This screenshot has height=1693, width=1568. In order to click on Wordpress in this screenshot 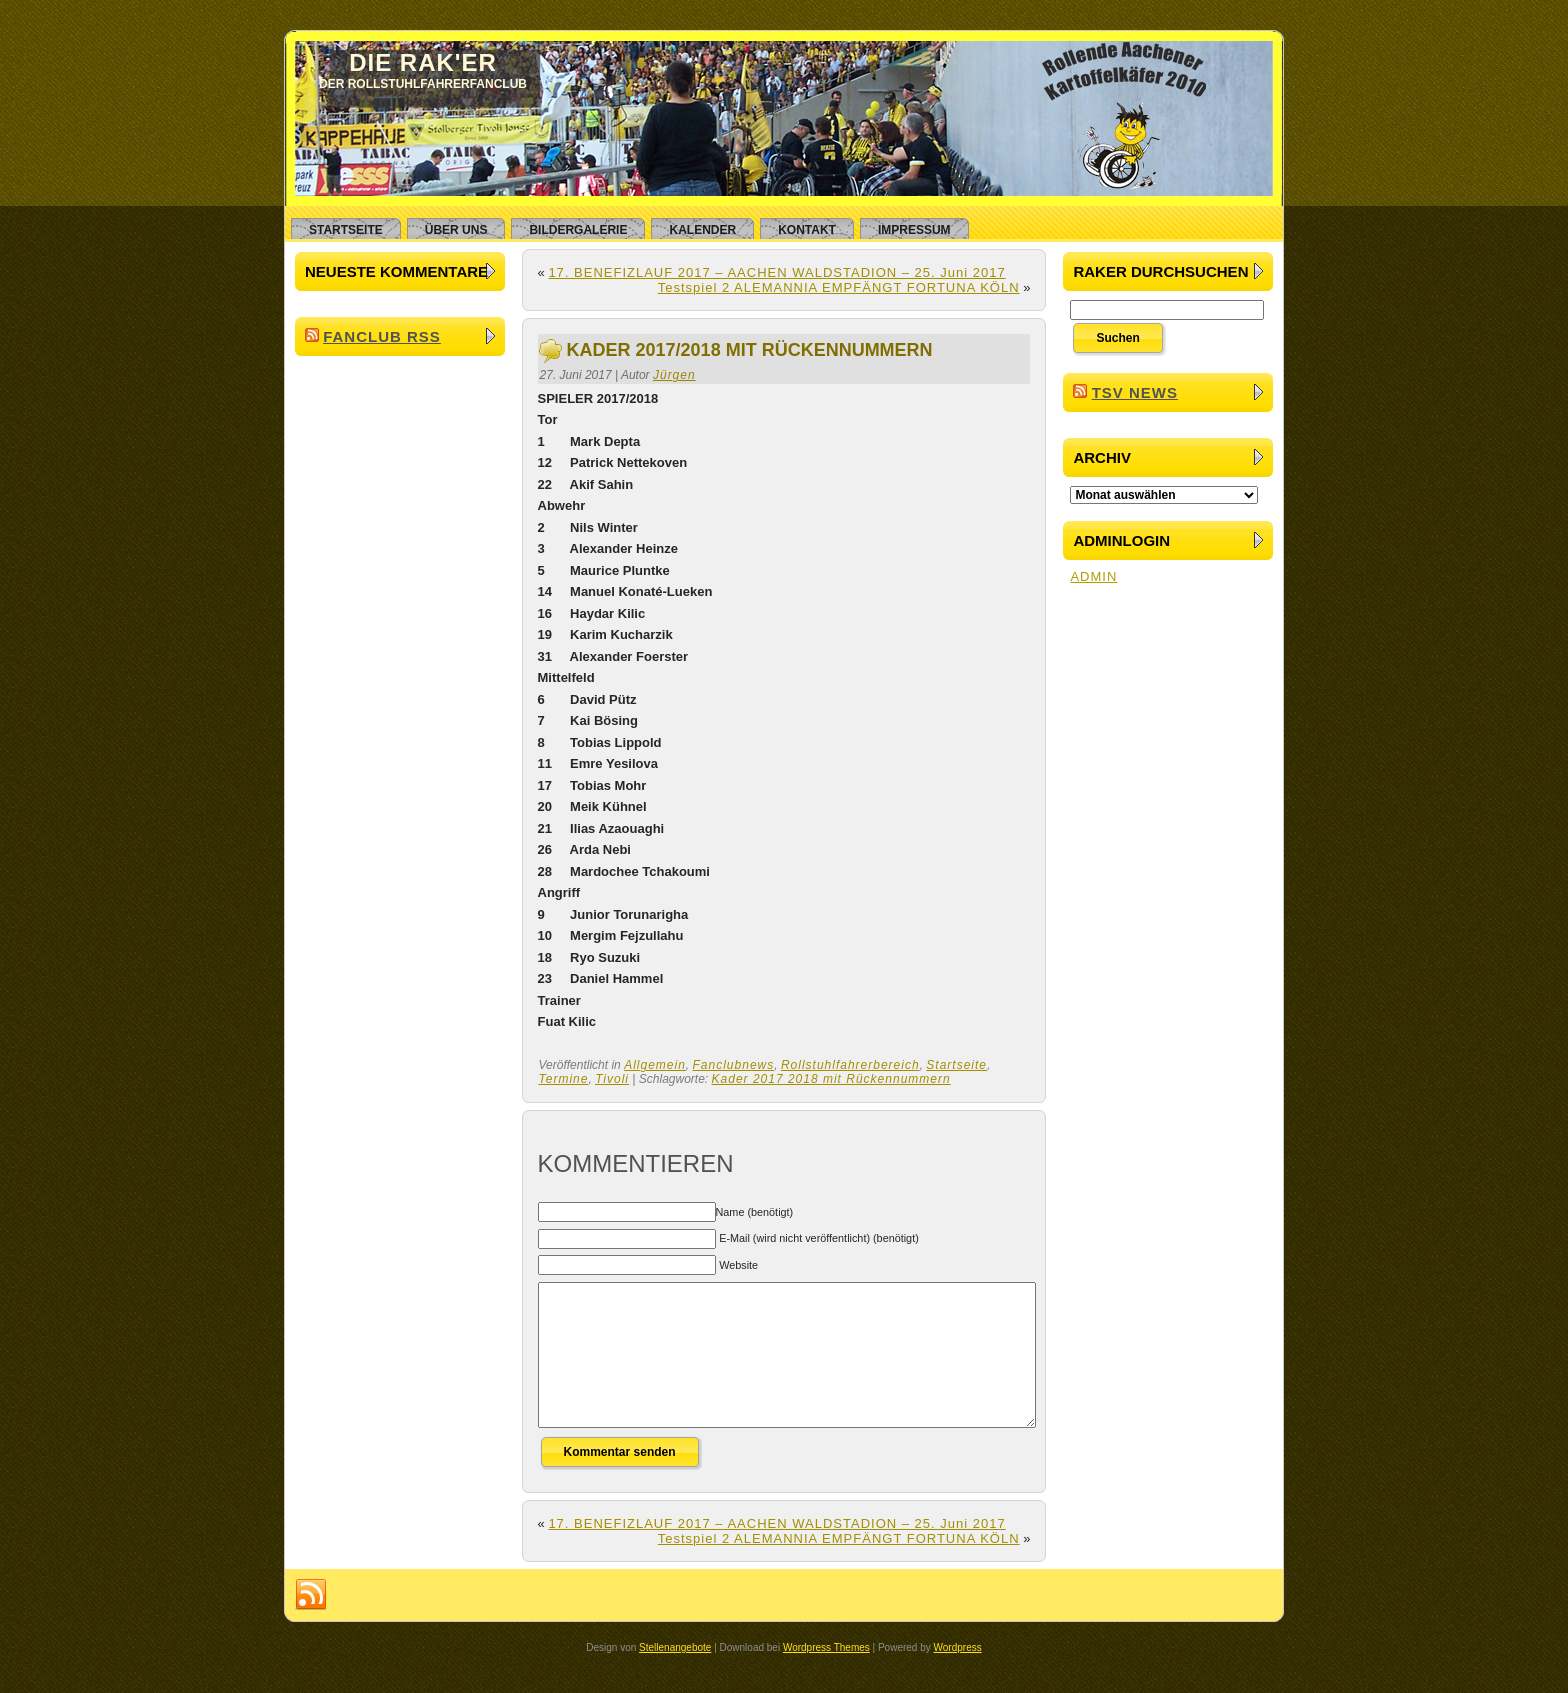, I will do `click(958, 1677)`.